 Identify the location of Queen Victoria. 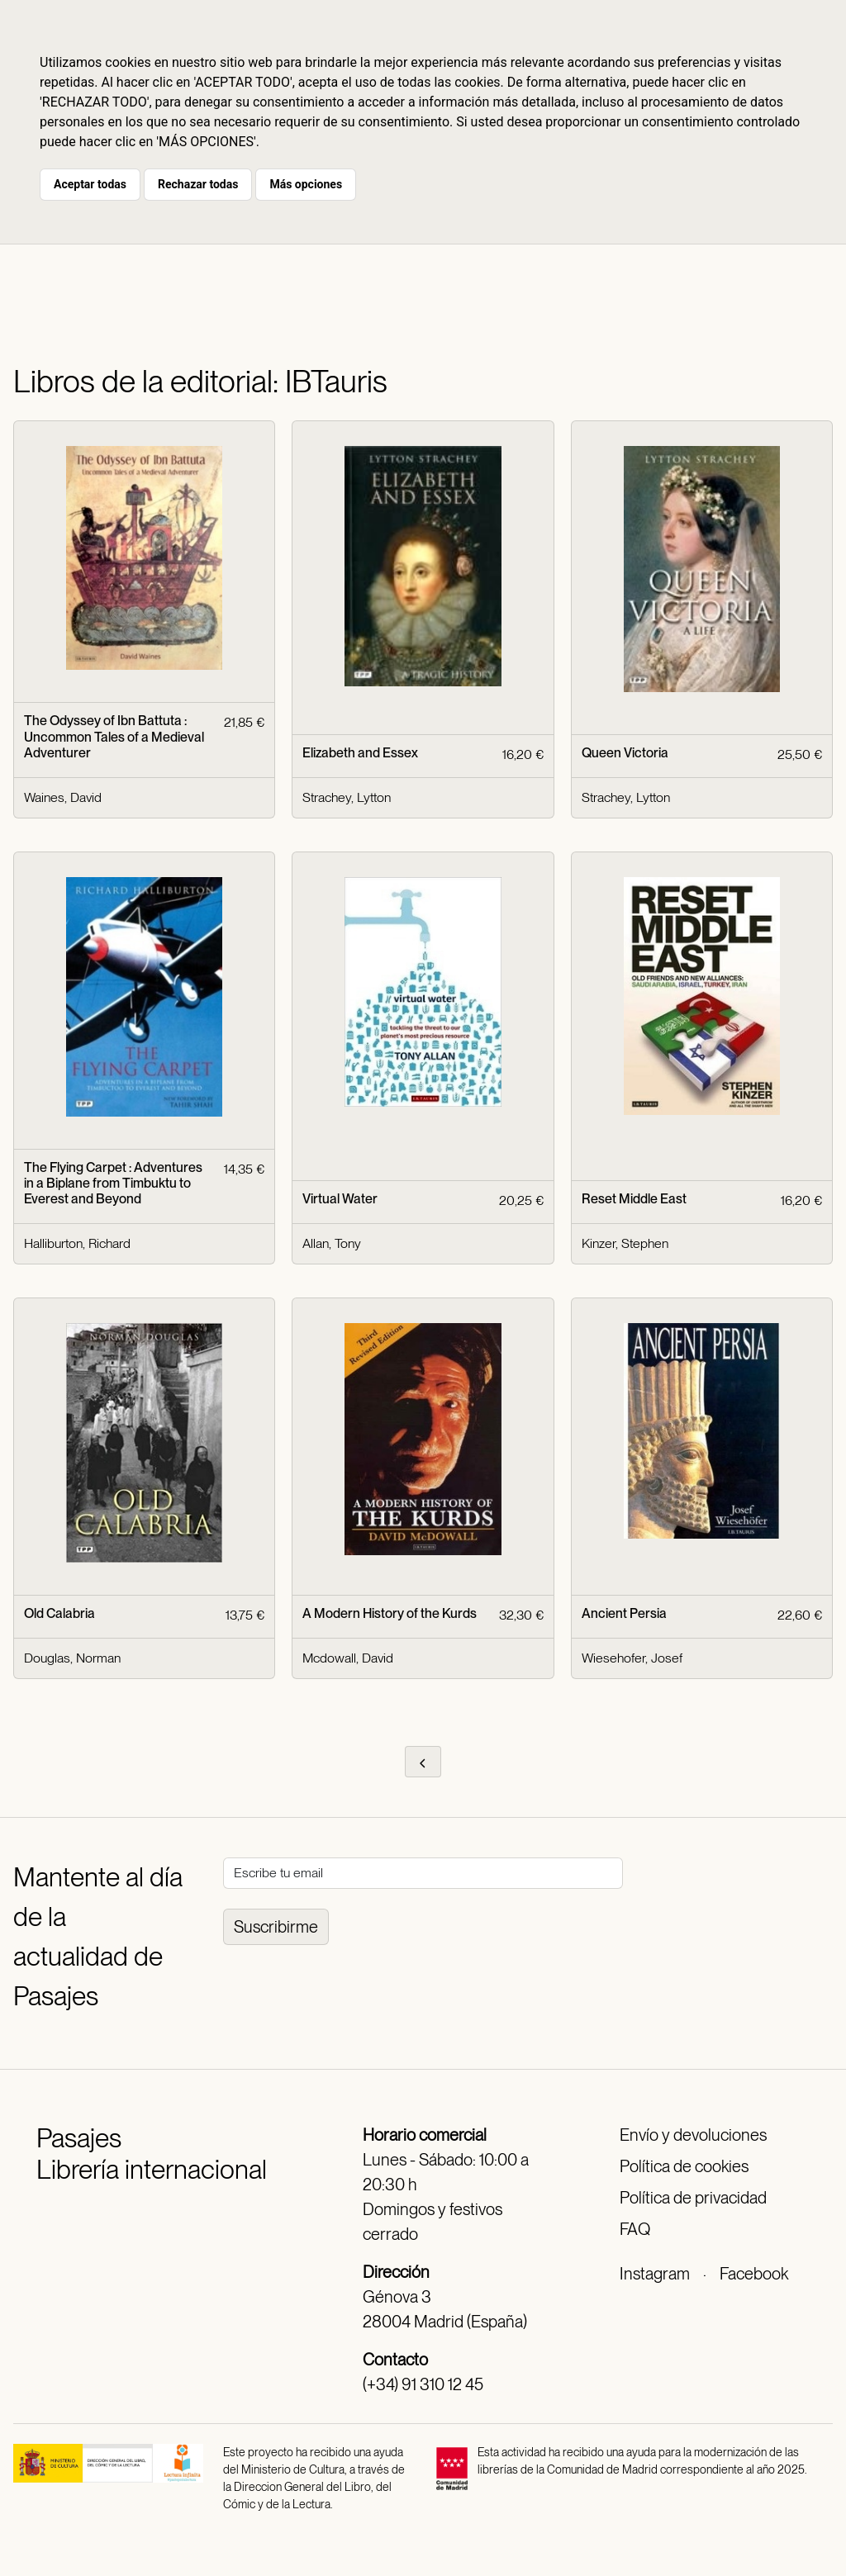
(625, 753).